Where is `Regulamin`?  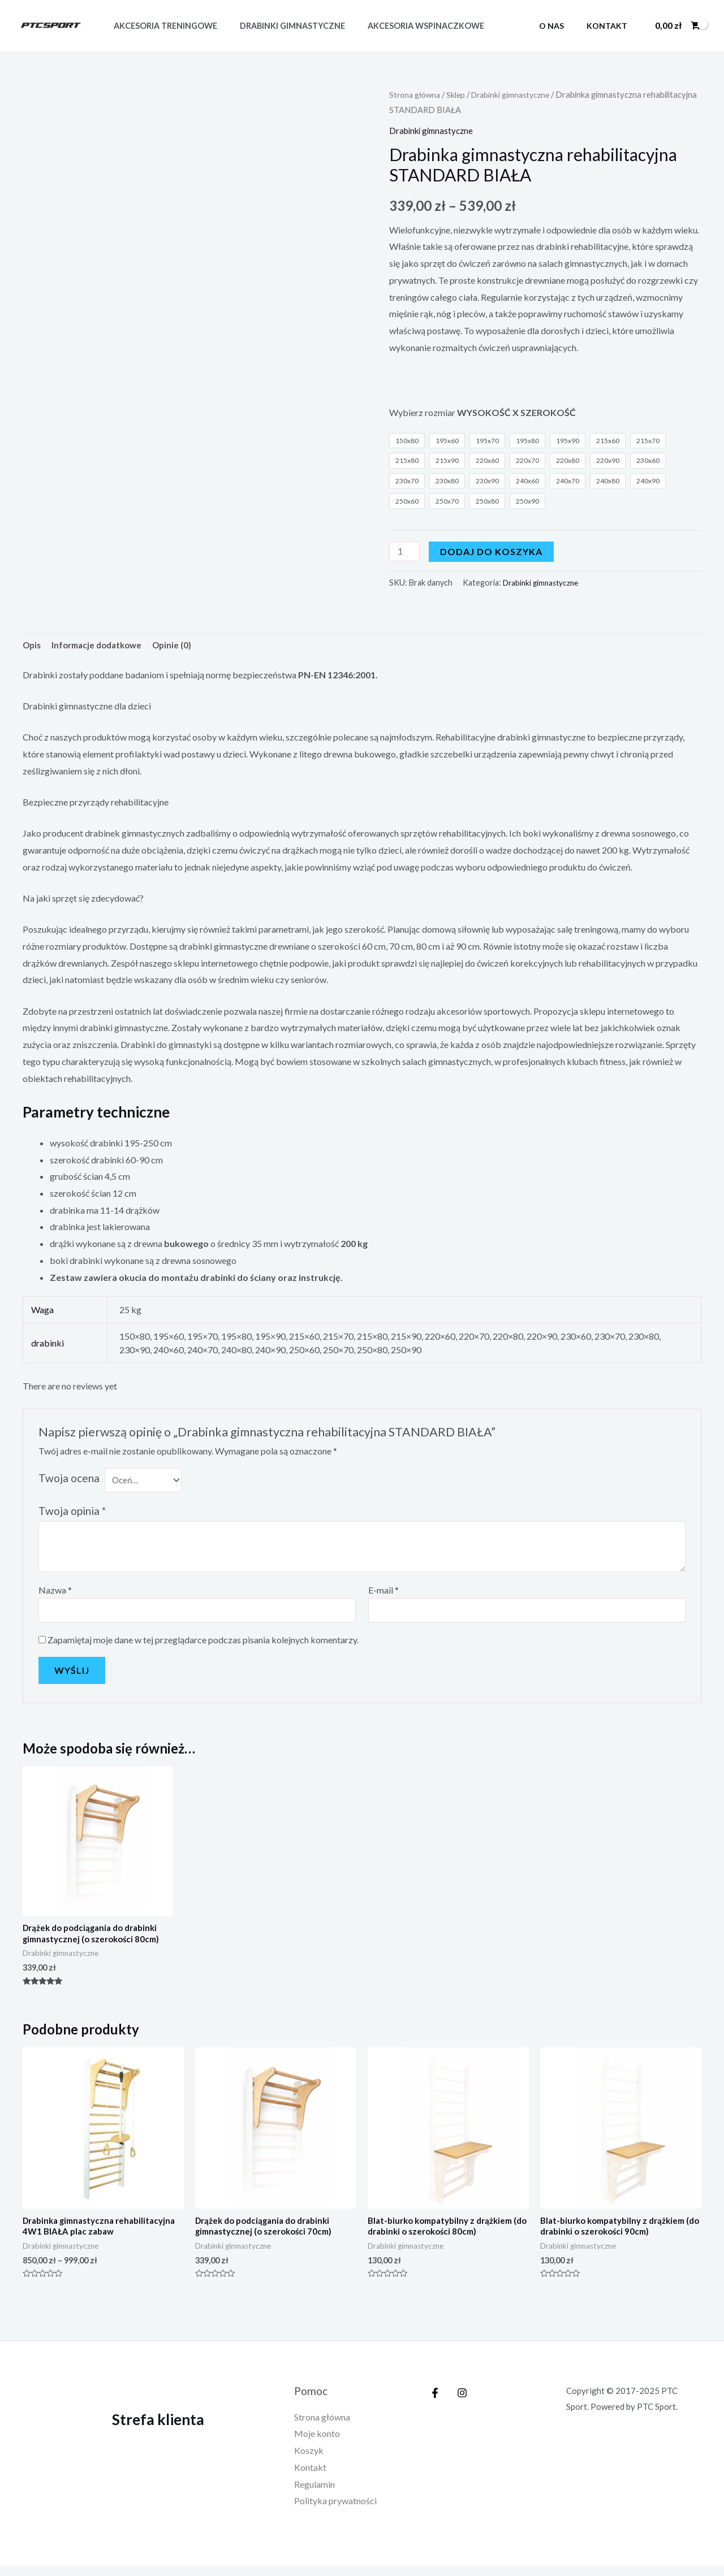 Regulamin is located at coordinates (314, 2495).